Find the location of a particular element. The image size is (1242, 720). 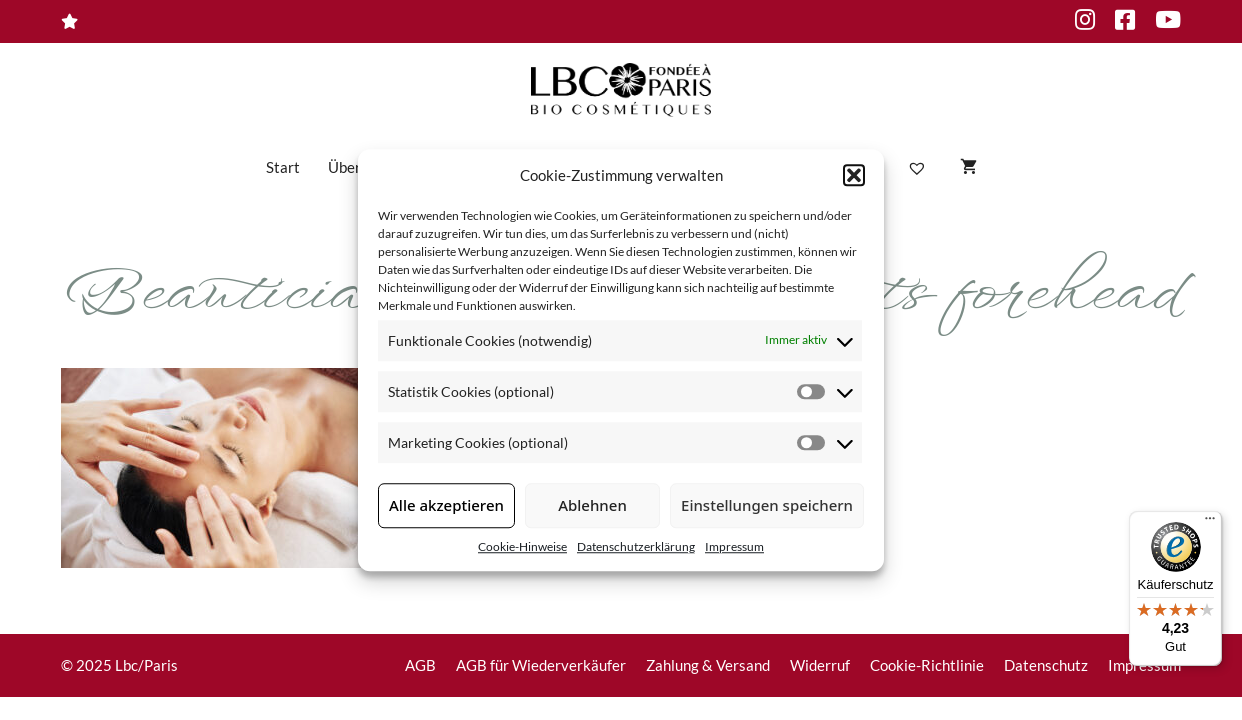

Impressum is located at coordinates (734, 546).